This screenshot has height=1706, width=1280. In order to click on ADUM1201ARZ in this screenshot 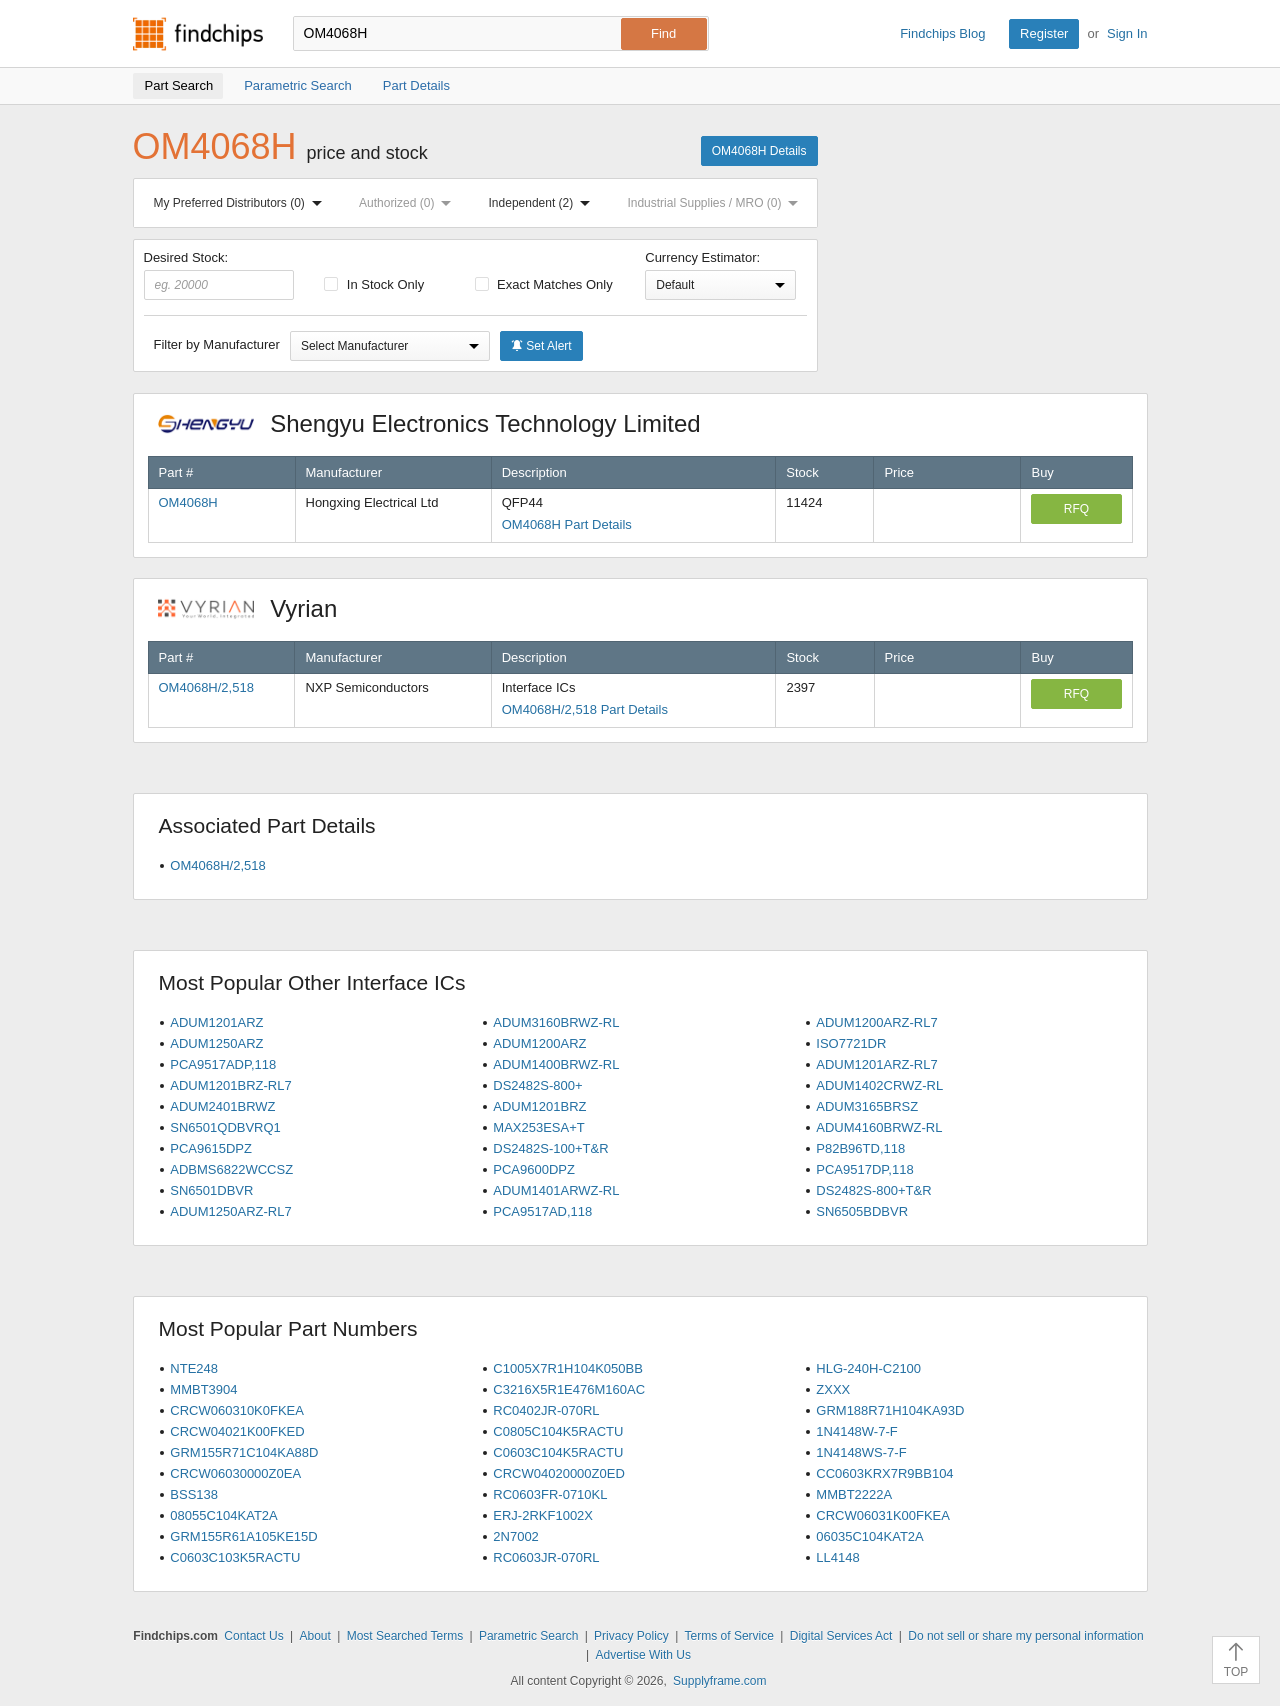, I will do `click(216, 1022)`.